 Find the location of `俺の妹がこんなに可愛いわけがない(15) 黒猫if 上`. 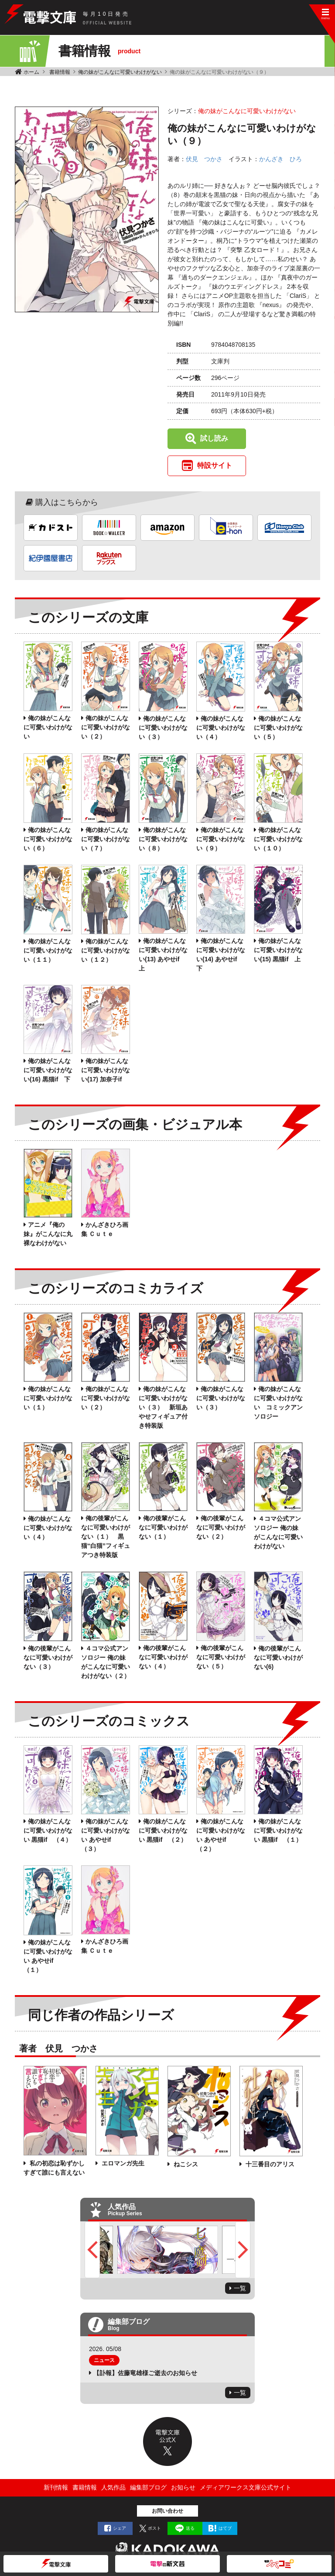

俺の妹がこんなに可愛いわけがない(15) 黒猫if 上 is located at coordinates (278, 950).